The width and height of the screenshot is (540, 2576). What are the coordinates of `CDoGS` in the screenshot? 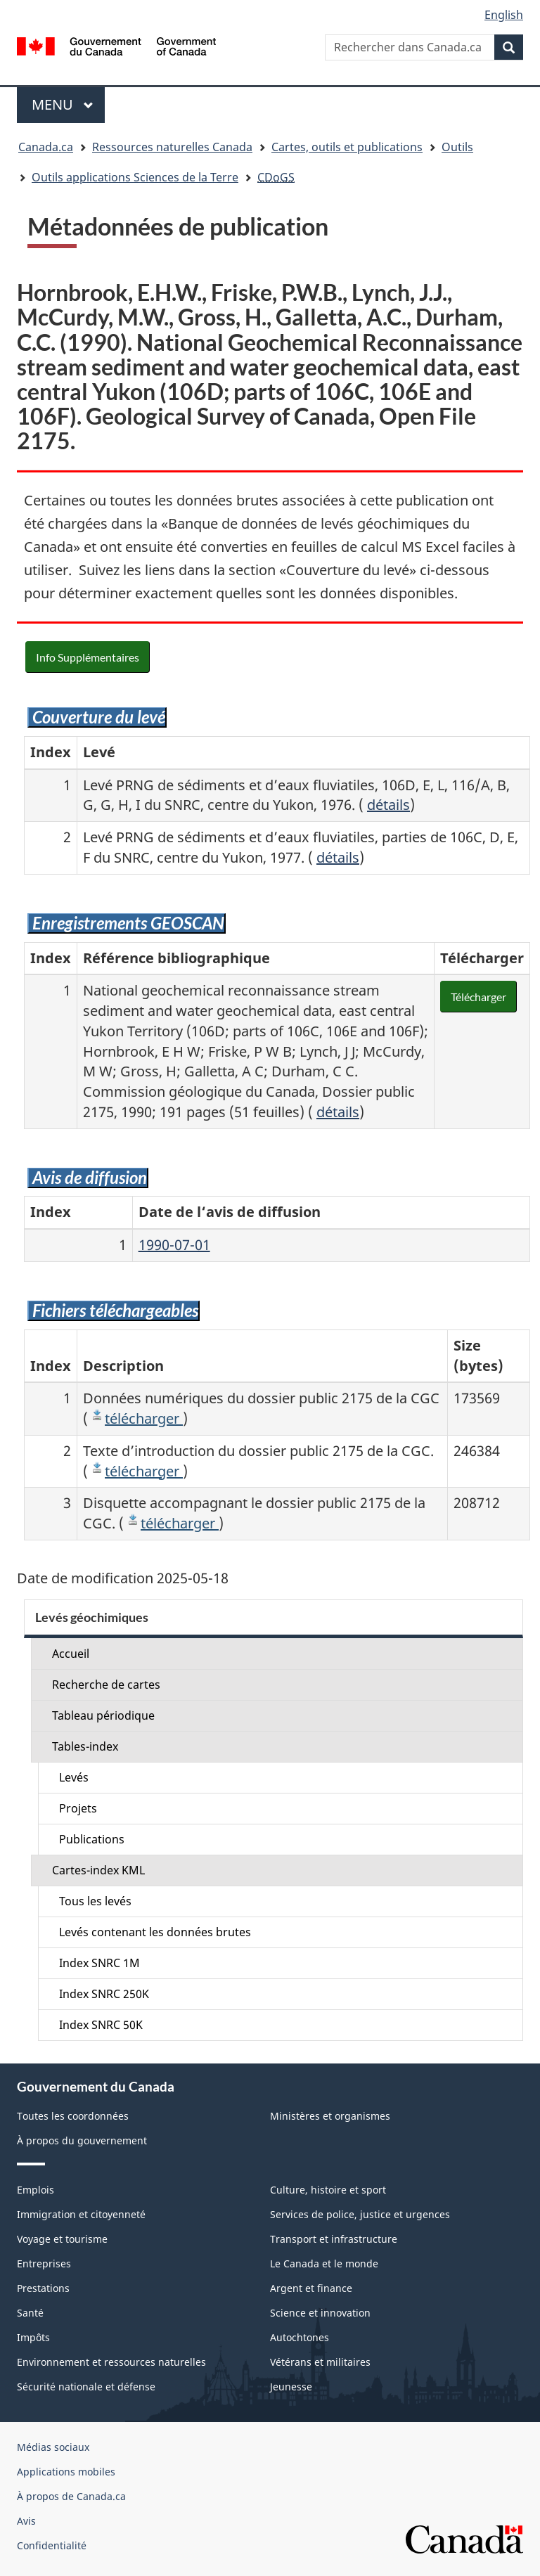 It's located at (276, 177).